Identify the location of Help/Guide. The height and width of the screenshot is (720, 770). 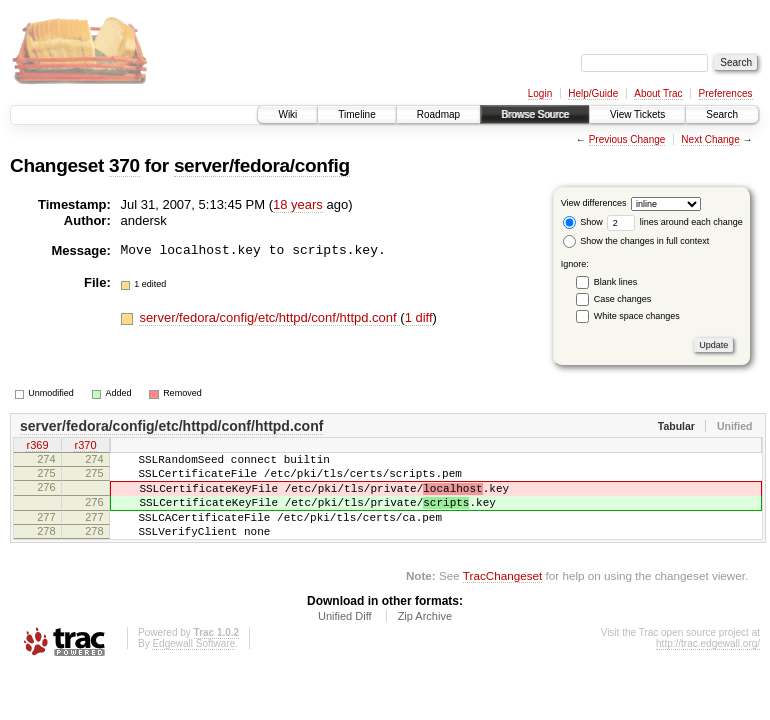
(593, 93).